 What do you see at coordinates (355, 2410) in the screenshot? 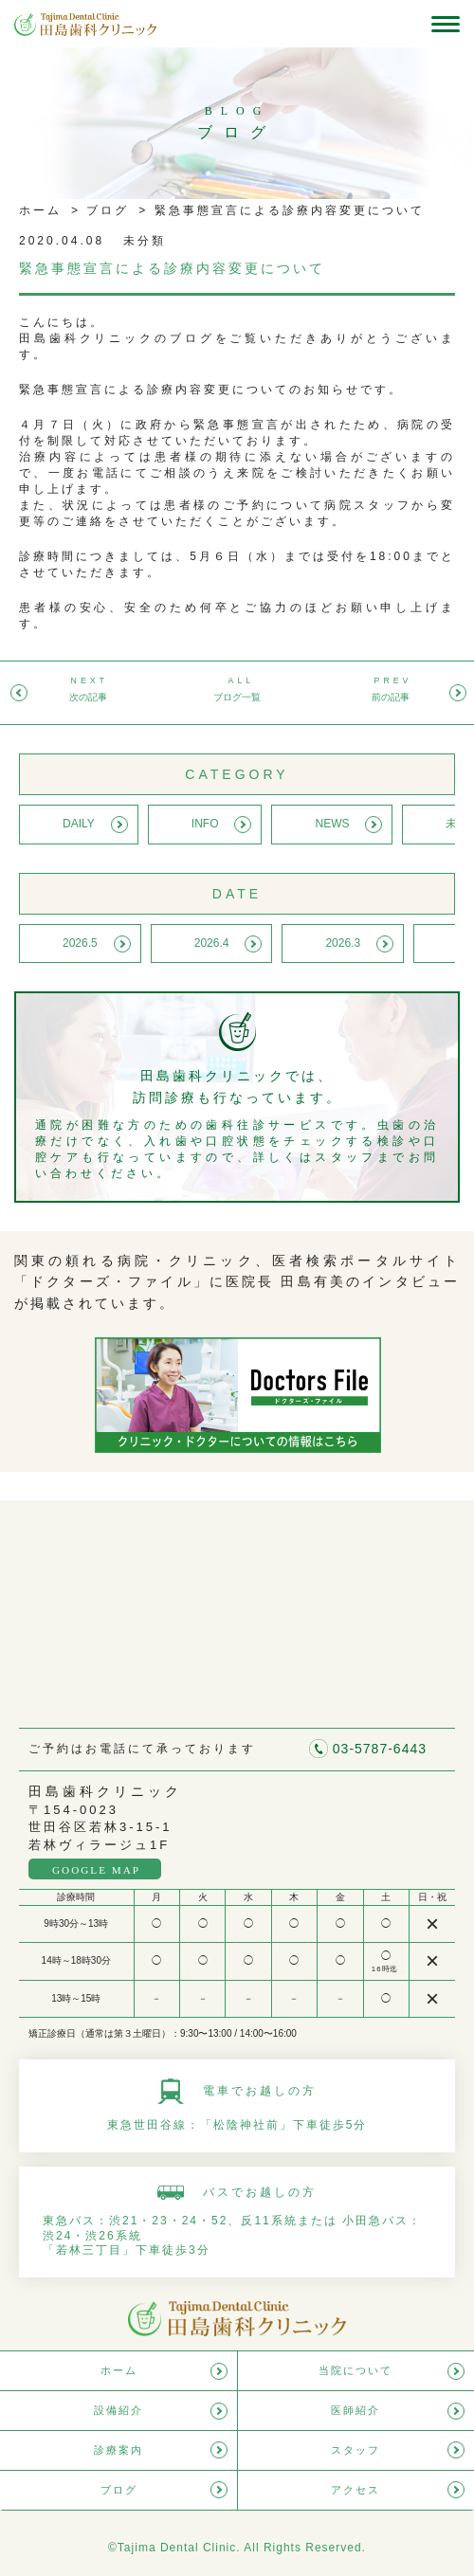
I see `医師紹介` at bounding box center [355, 2410].